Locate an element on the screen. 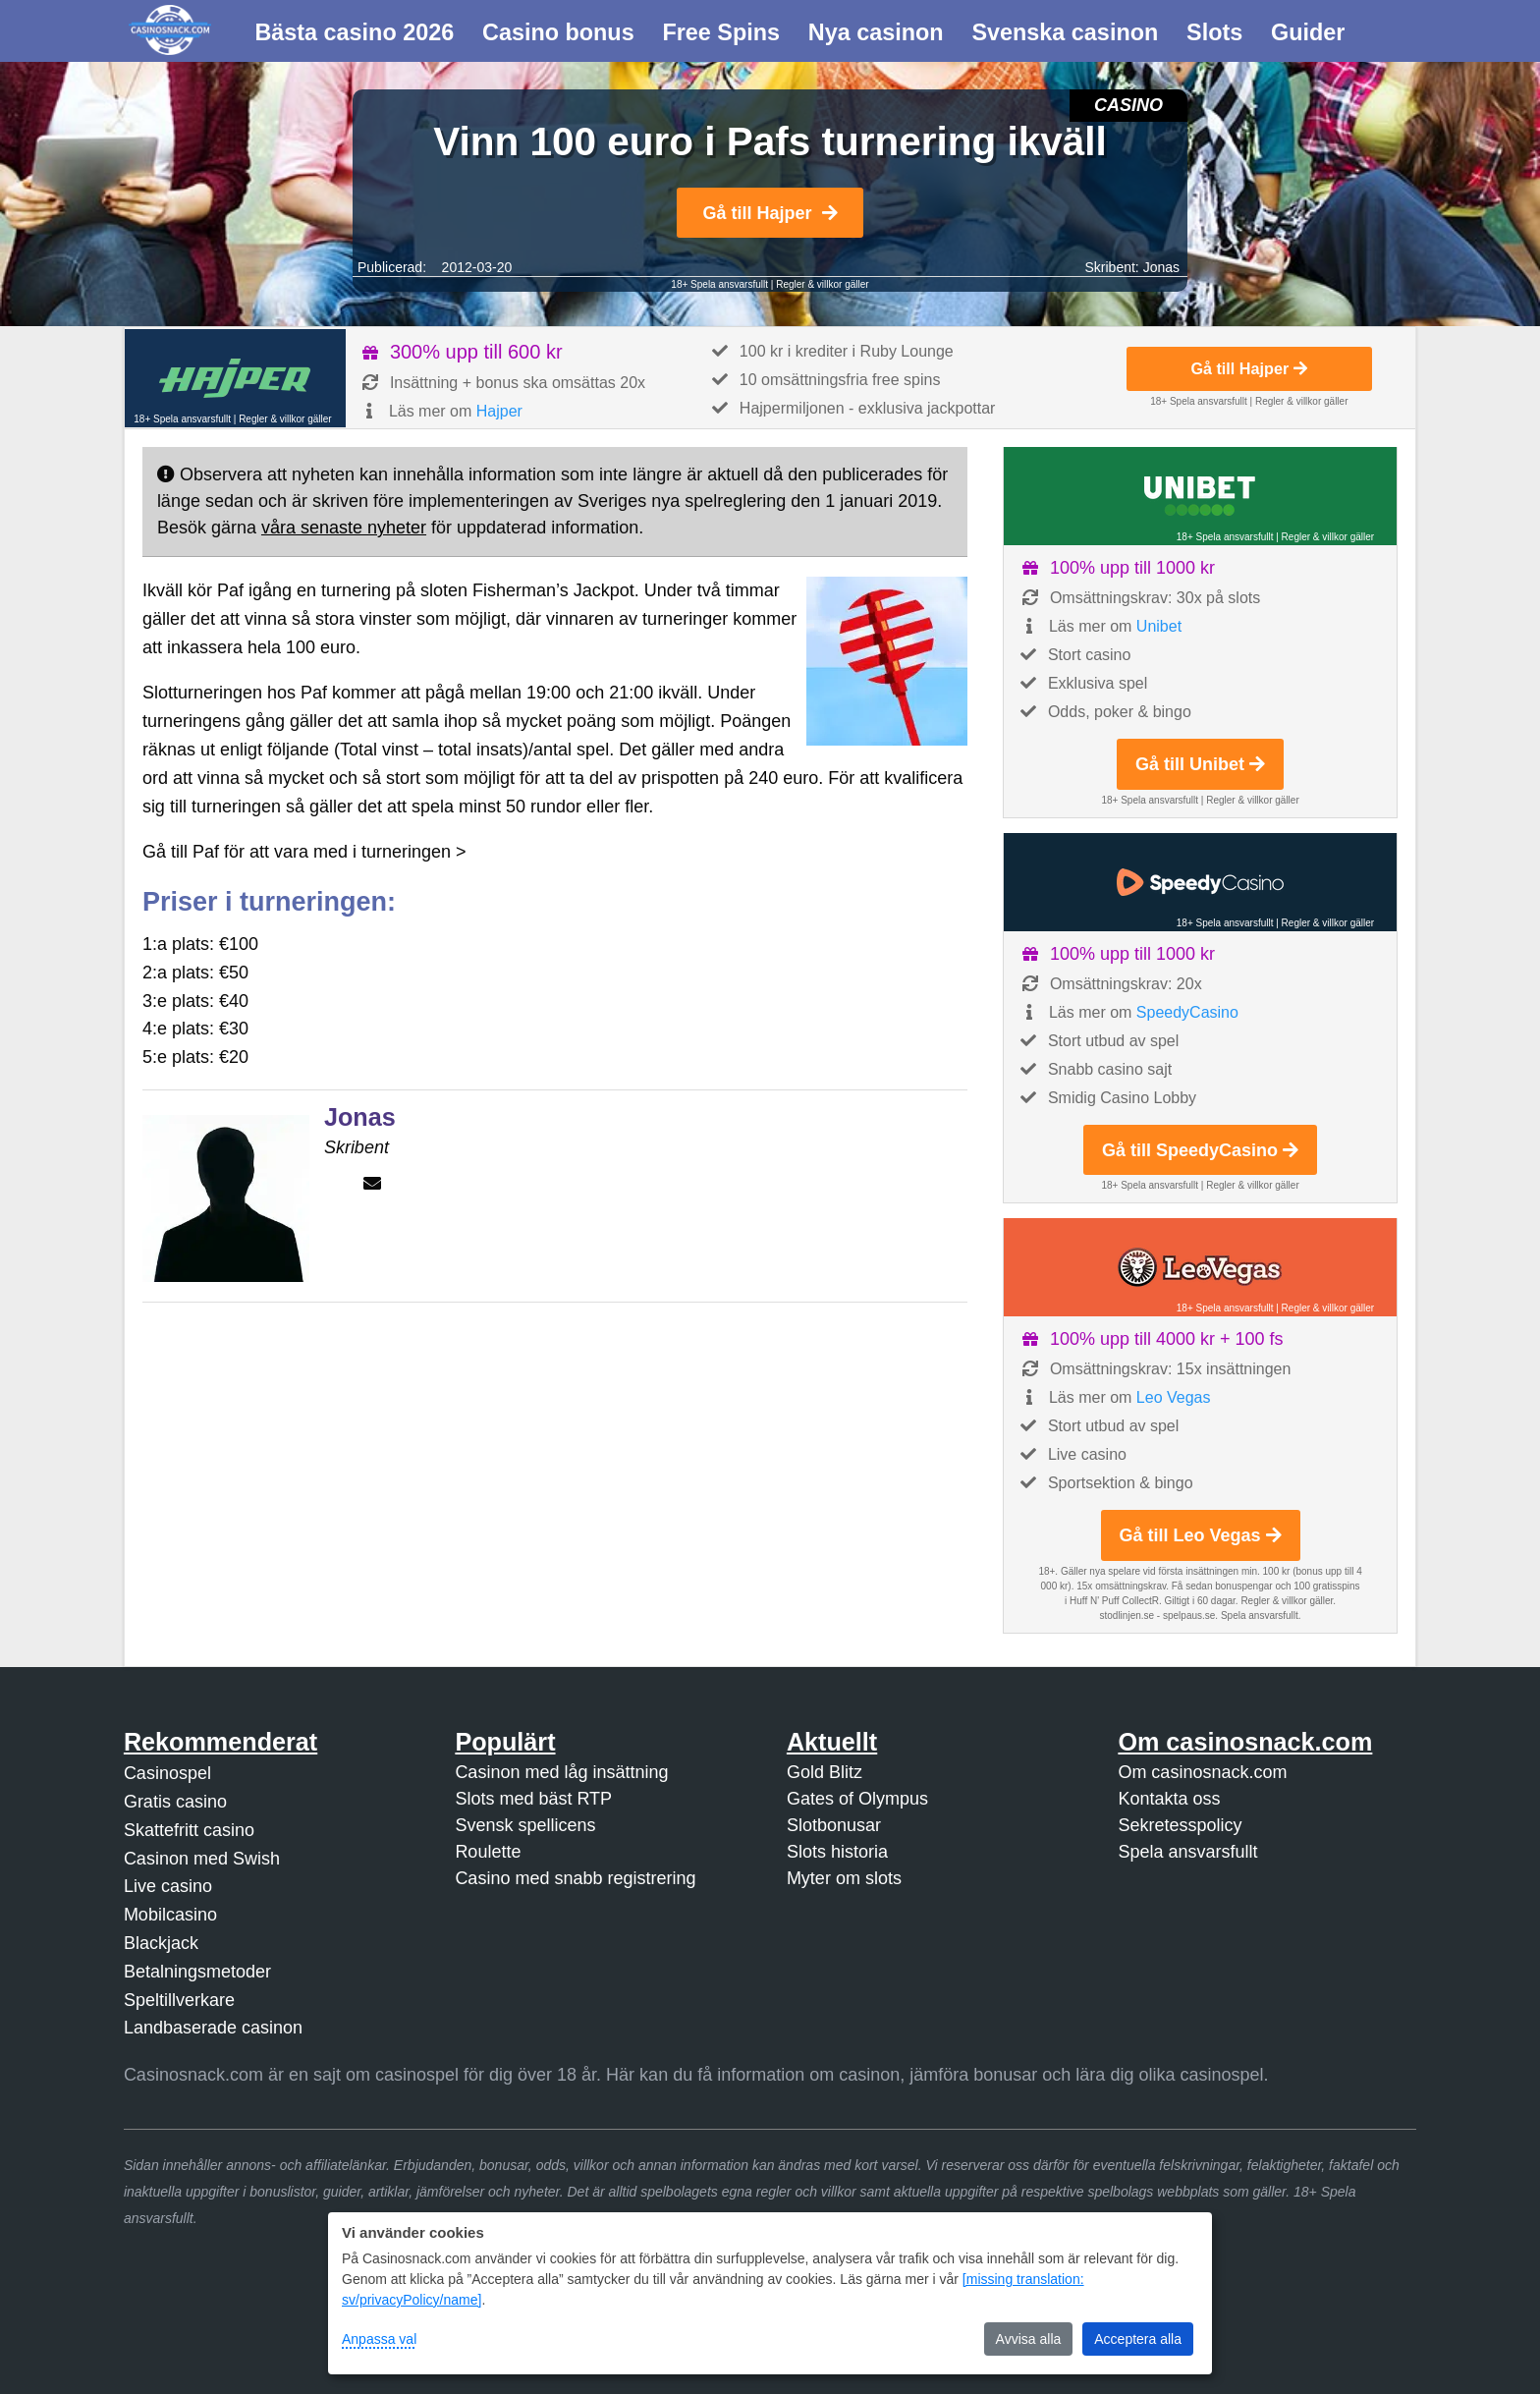  våra senaste nyheter is located at coordinates (343, 527).